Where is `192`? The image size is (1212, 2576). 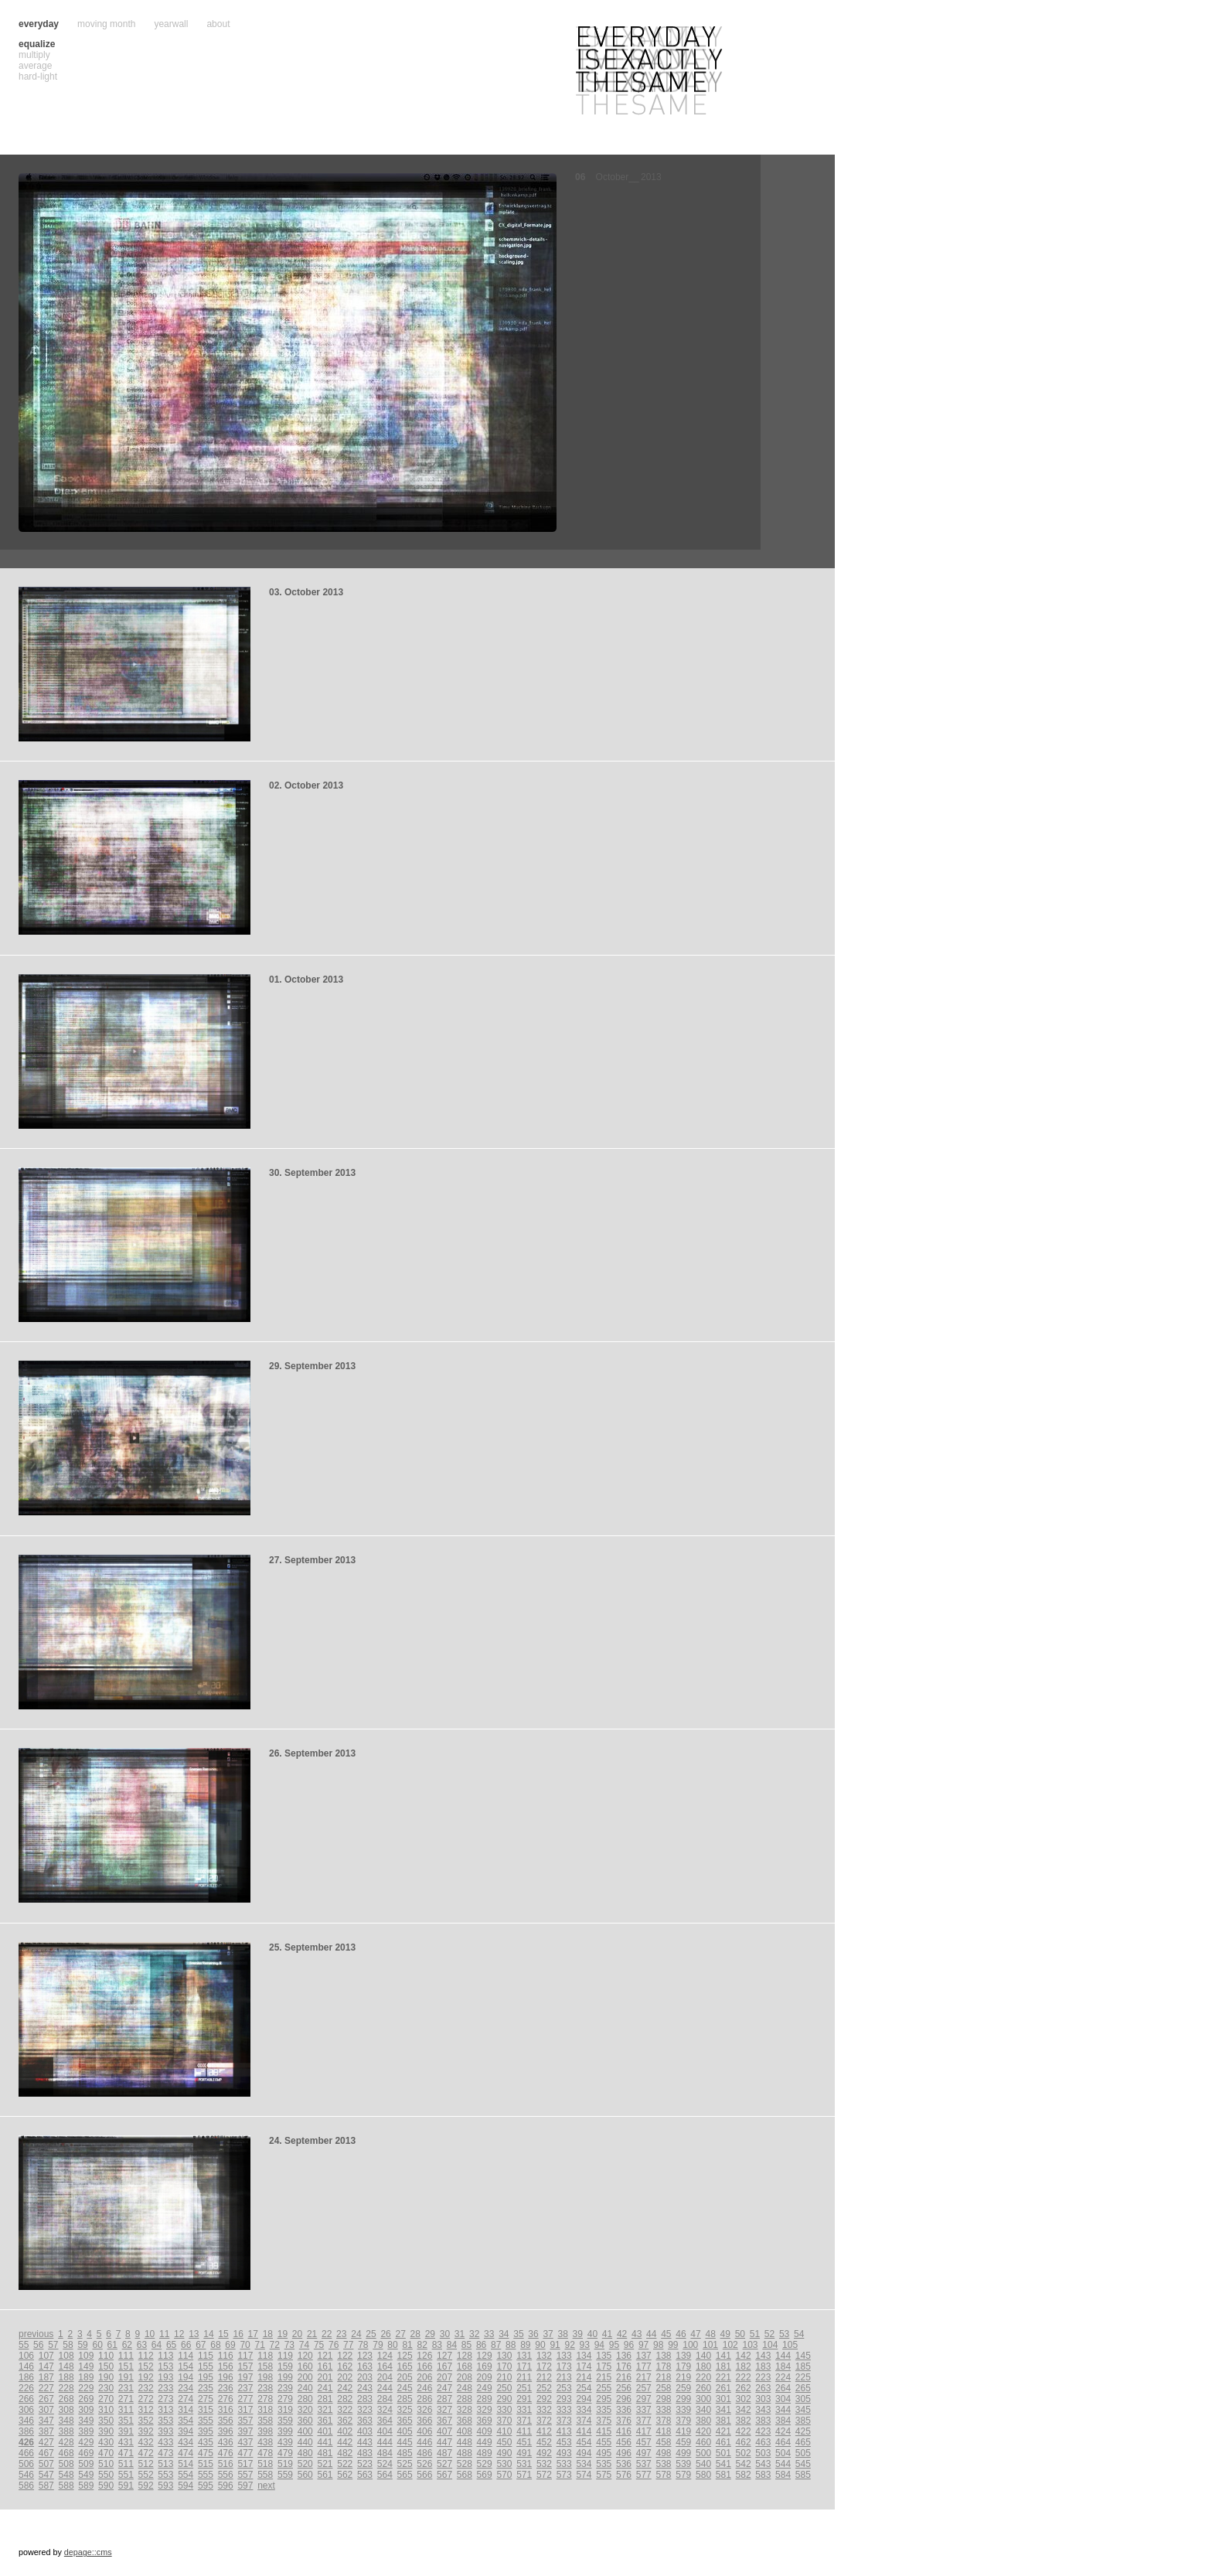 192 is located at coordinates (146, 2377).